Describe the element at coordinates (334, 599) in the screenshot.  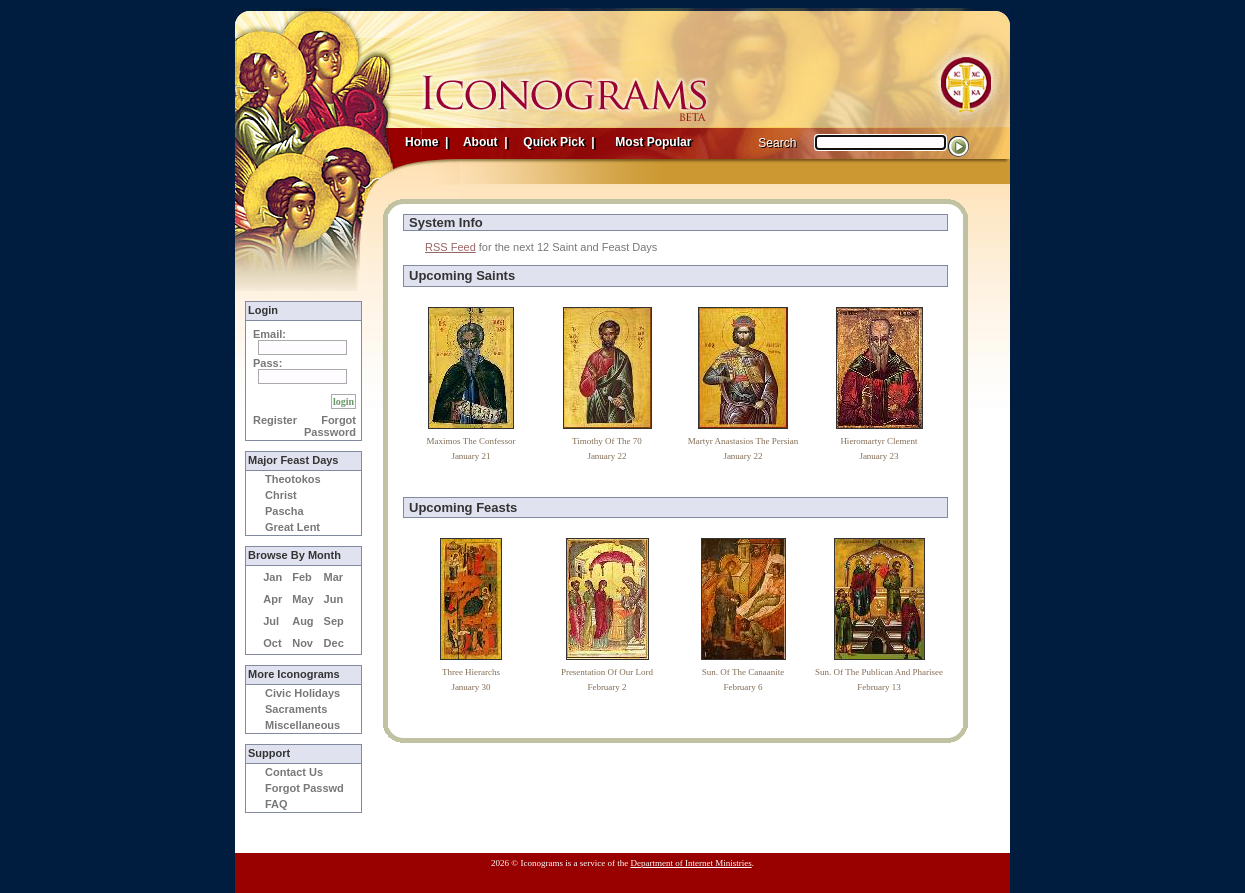
I see `Jun` at that location.